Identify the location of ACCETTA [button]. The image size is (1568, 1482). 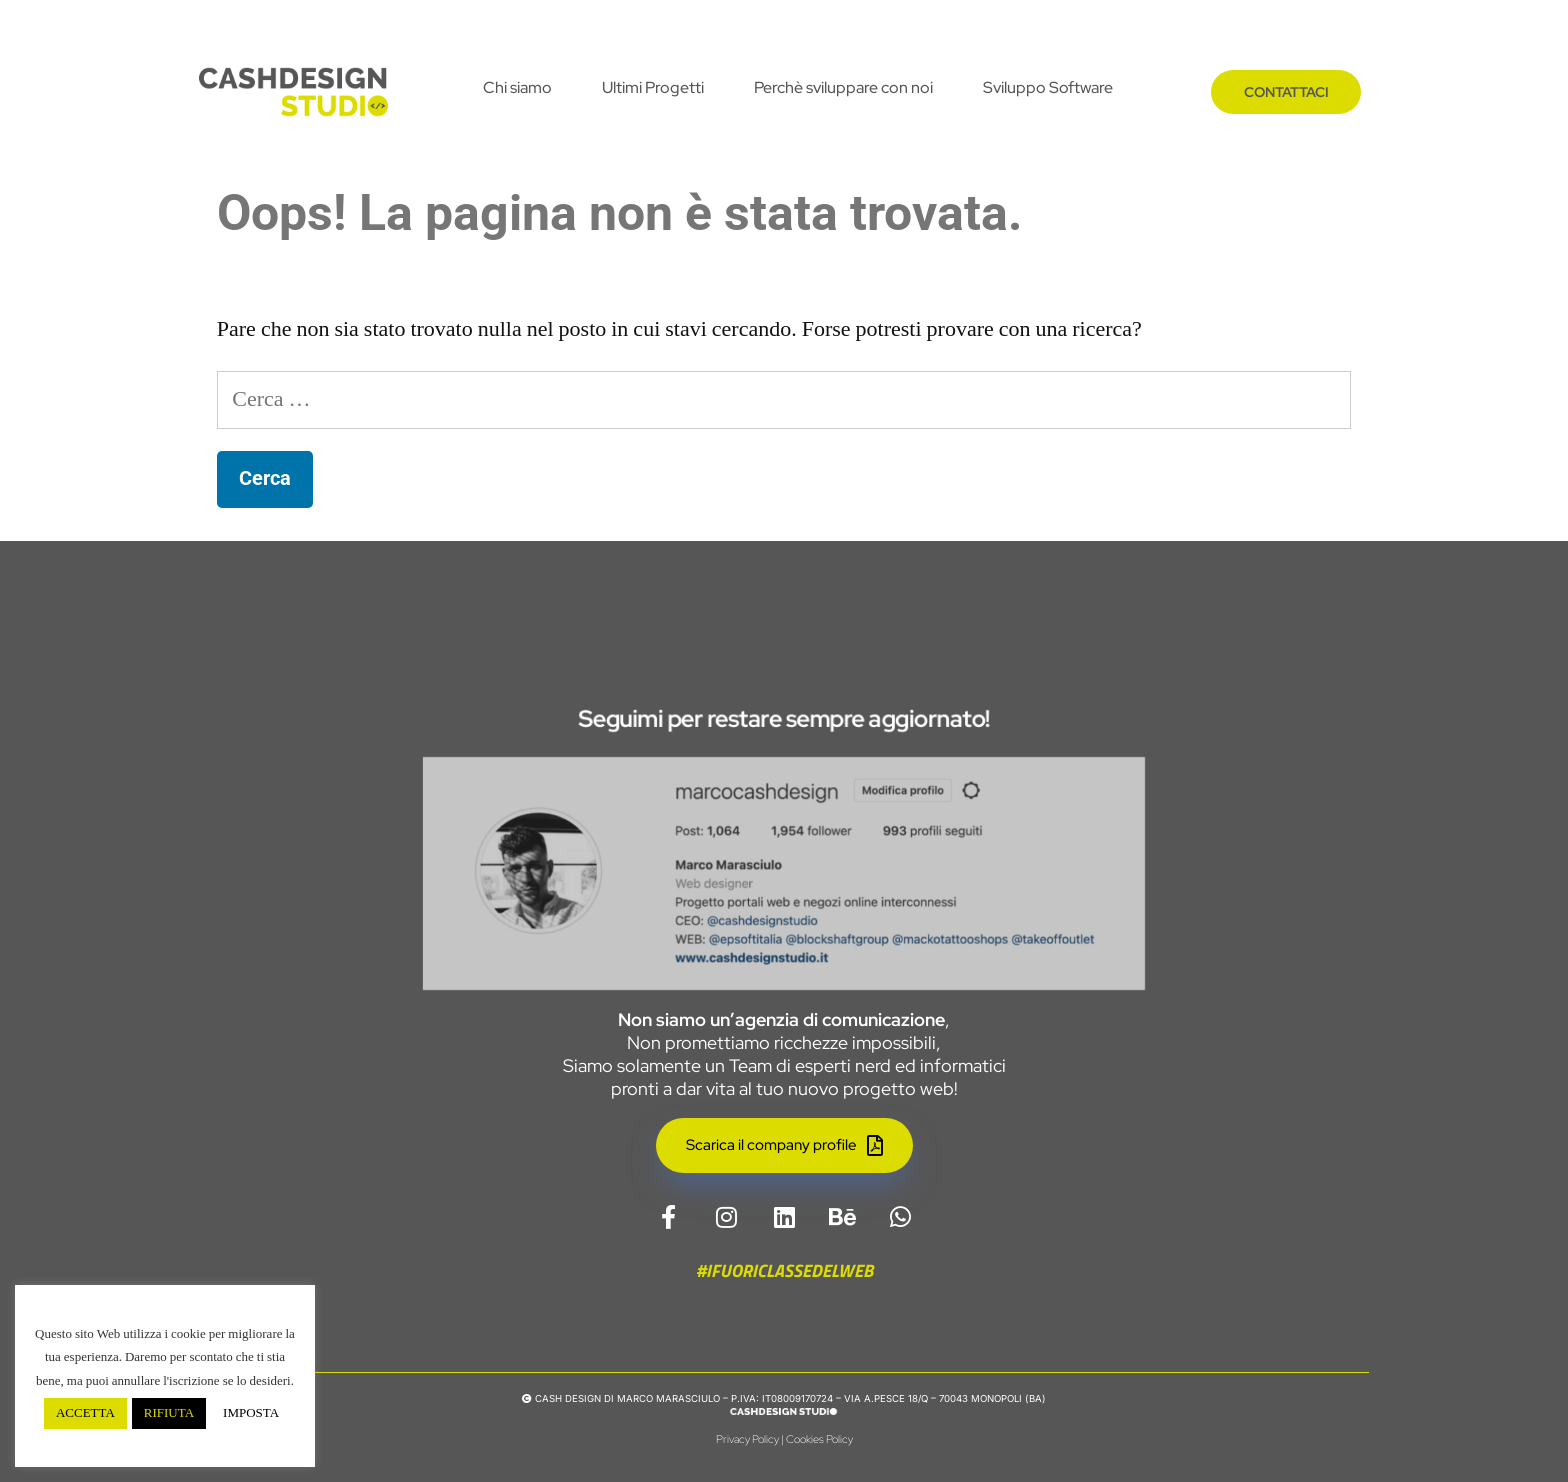
(85, 1413).